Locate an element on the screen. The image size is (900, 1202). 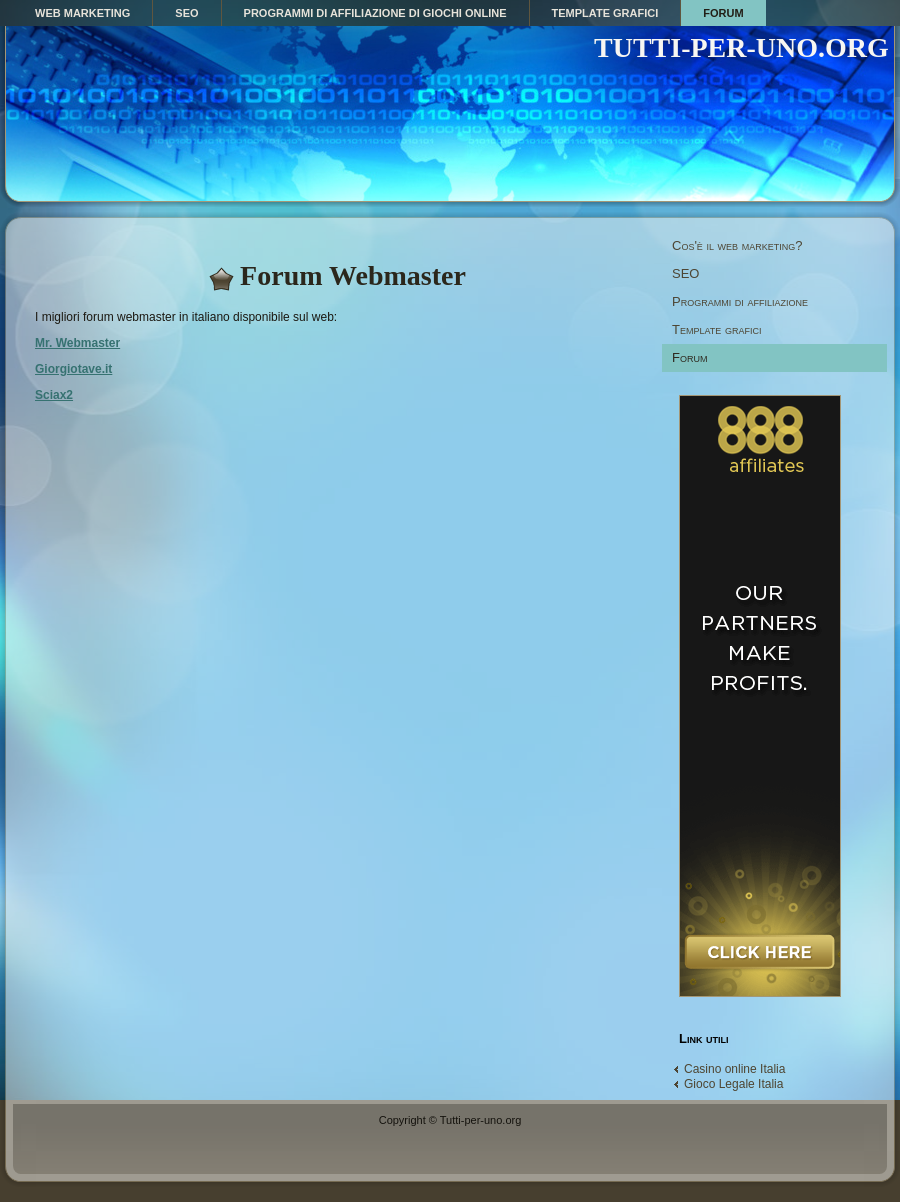
Giorgiotave.it is located at coordinates (73, 369).